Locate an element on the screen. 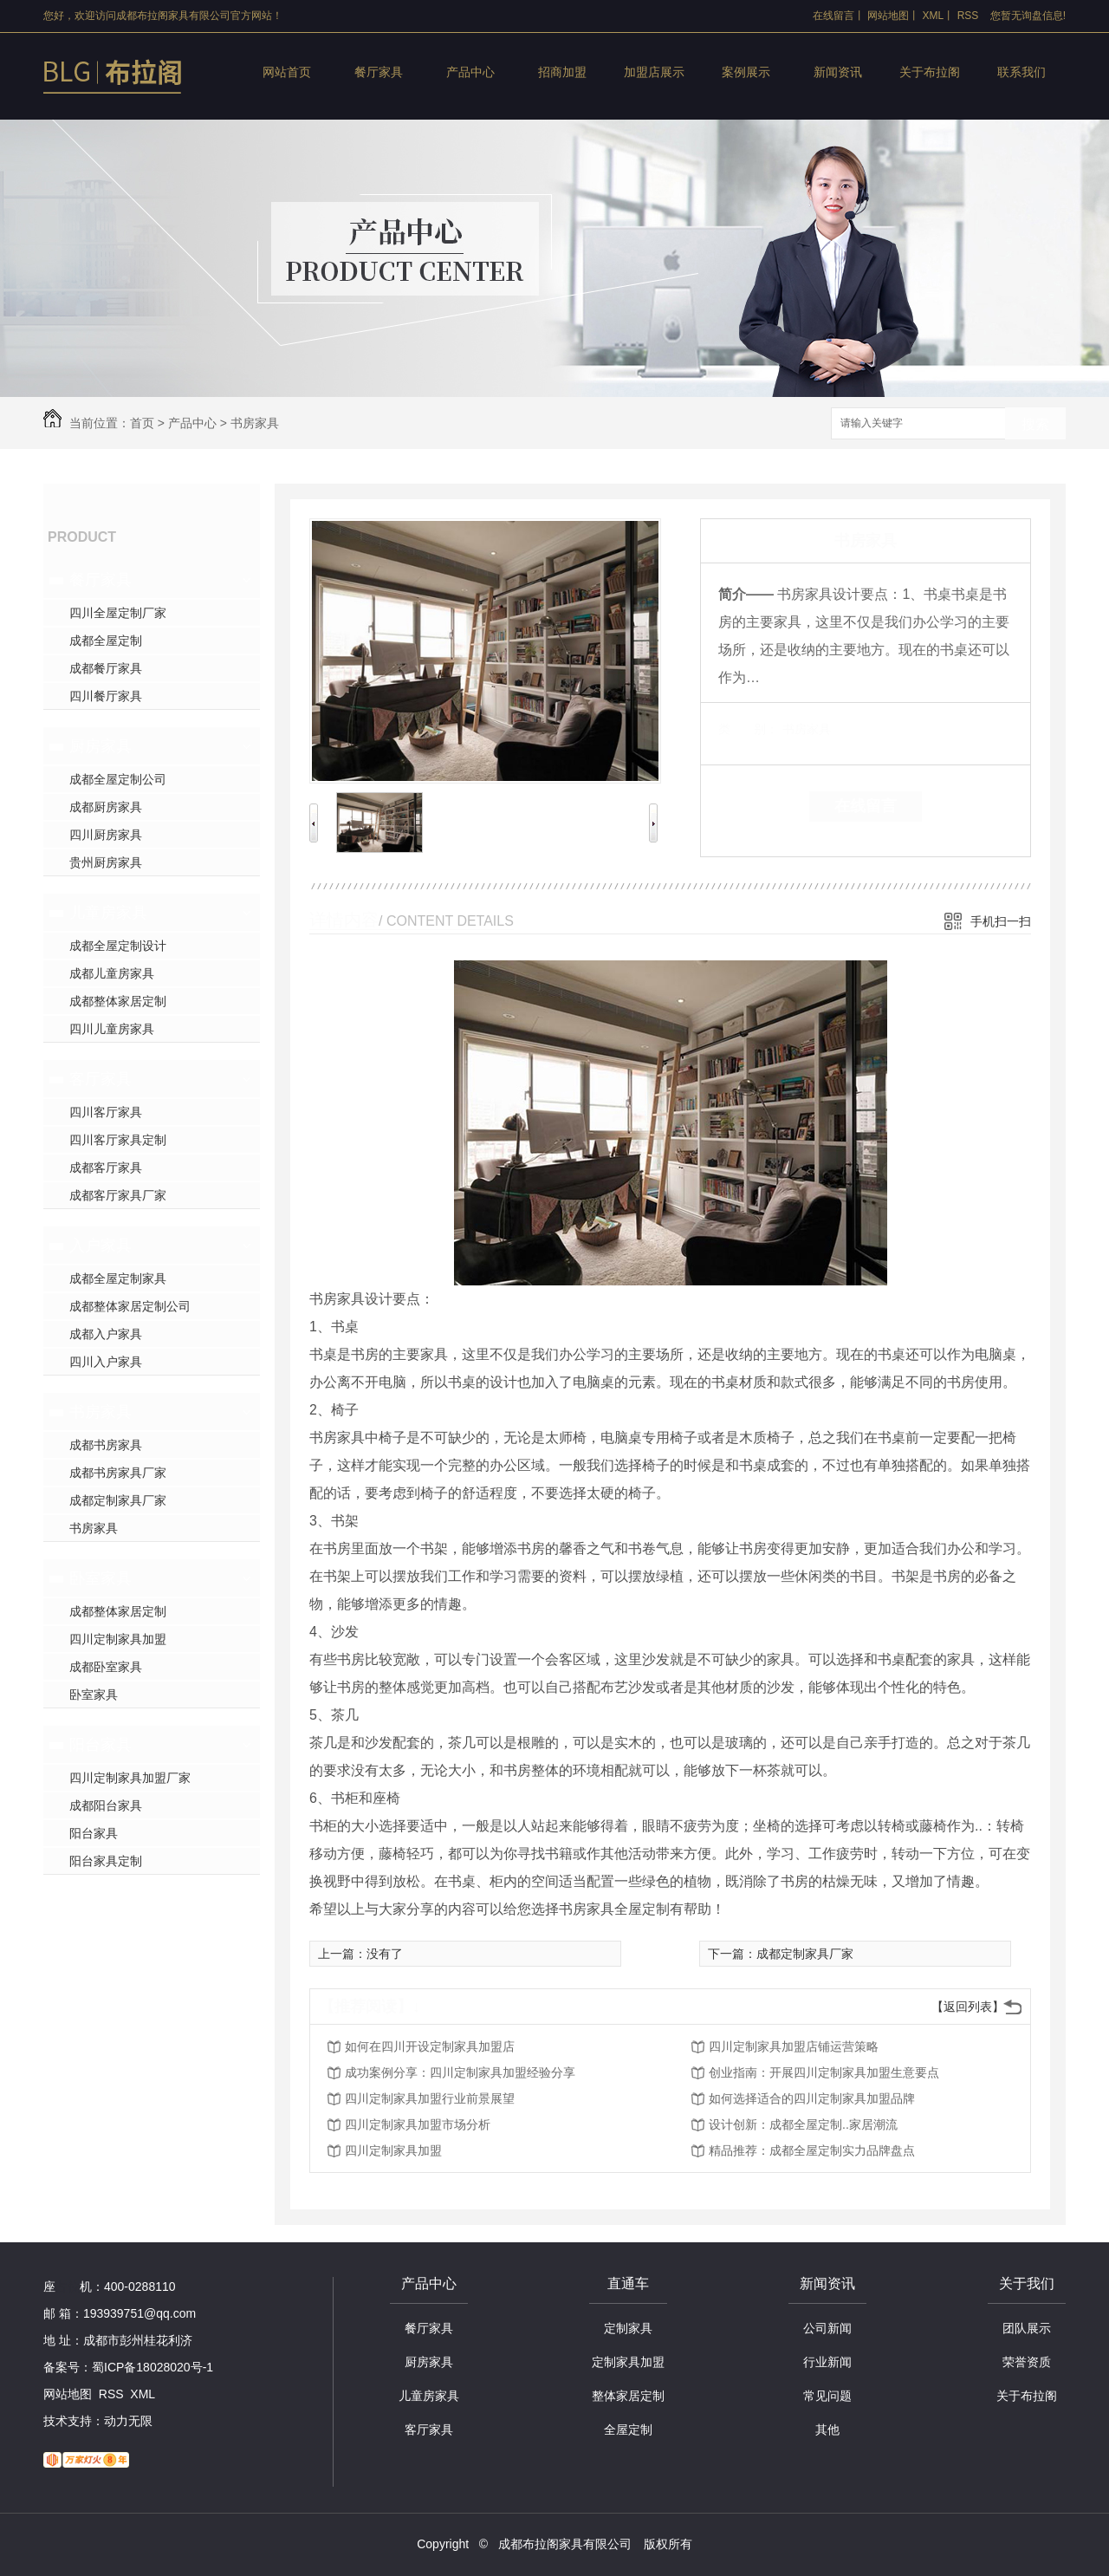 The image size is (1109, 2576). 定制家具加盟 is located at coordinates (628, 2362).